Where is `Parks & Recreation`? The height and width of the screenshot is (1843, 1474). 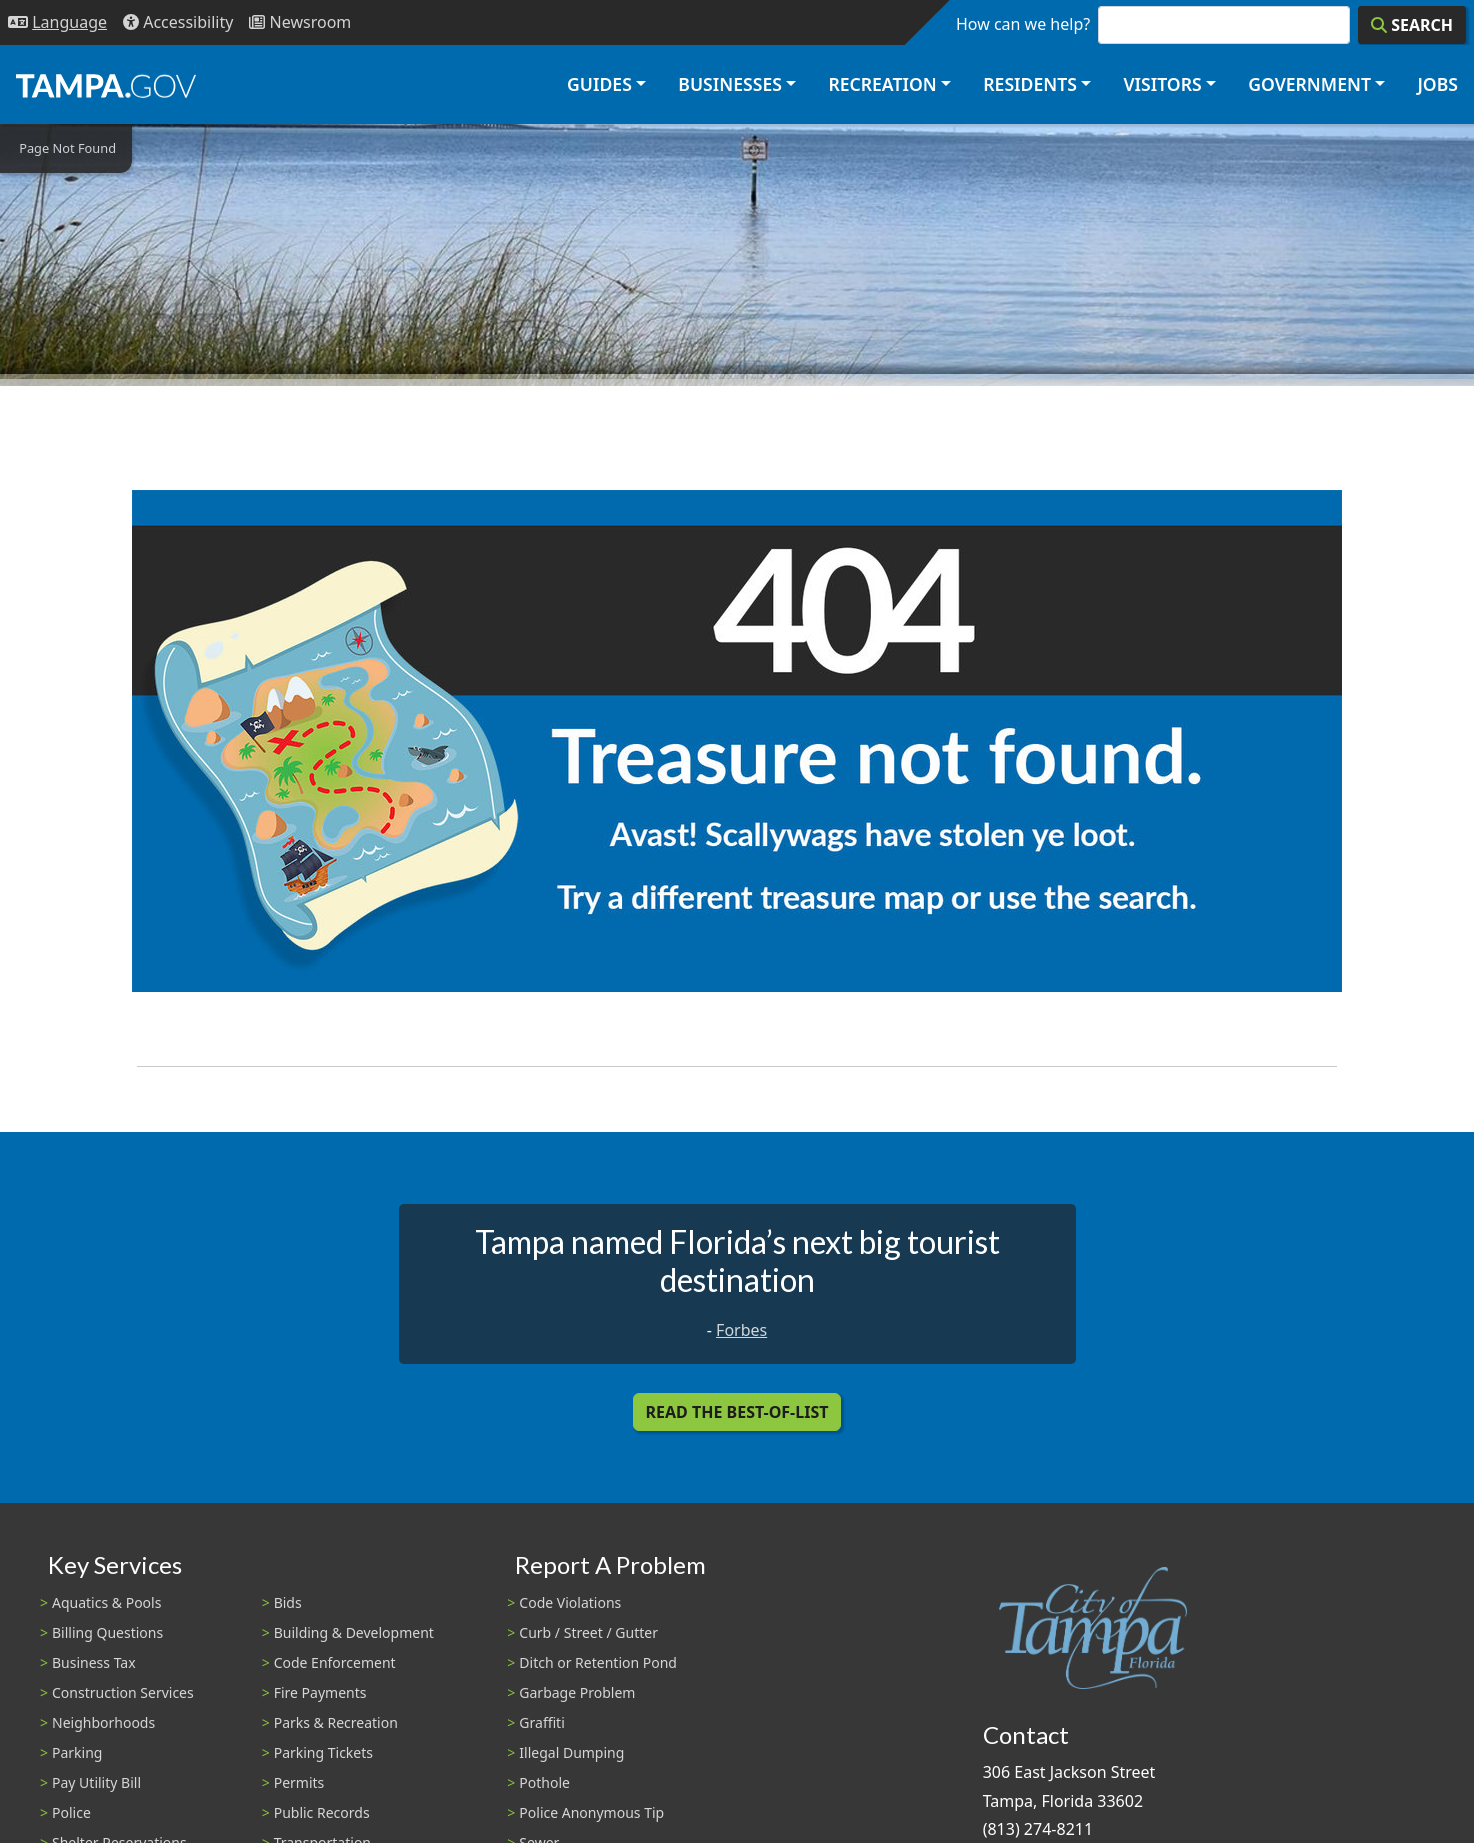 Parks & Recreation is located at coordinates (336, 1722).